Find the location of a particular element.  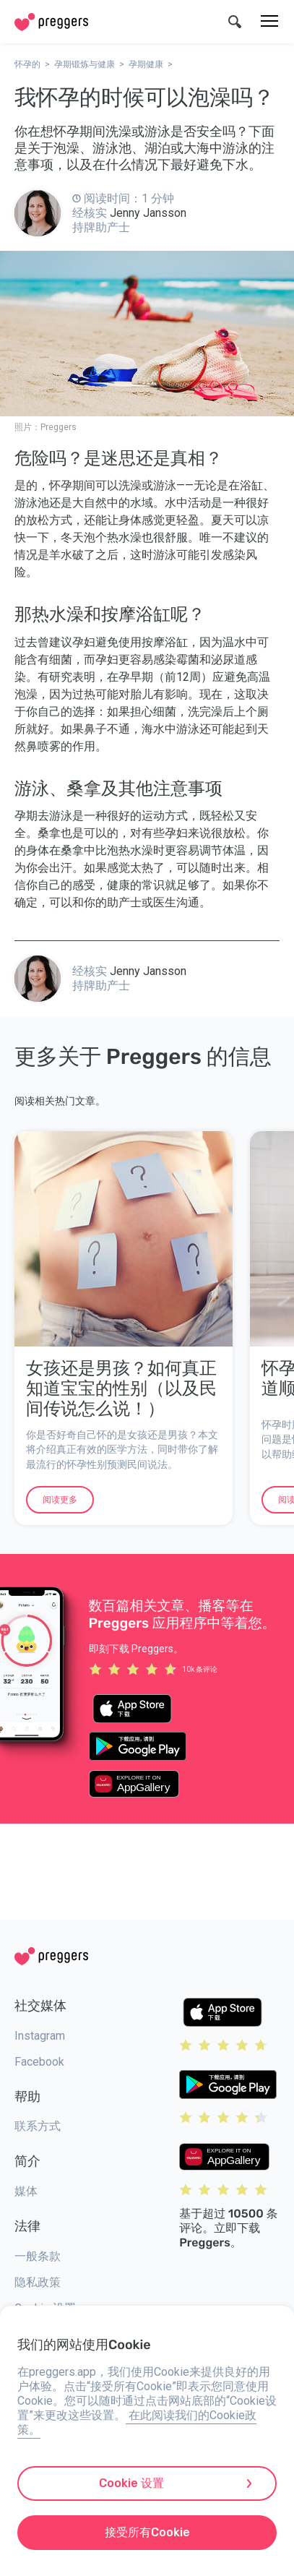

联系方式 is located at coordinates (37, 2126).